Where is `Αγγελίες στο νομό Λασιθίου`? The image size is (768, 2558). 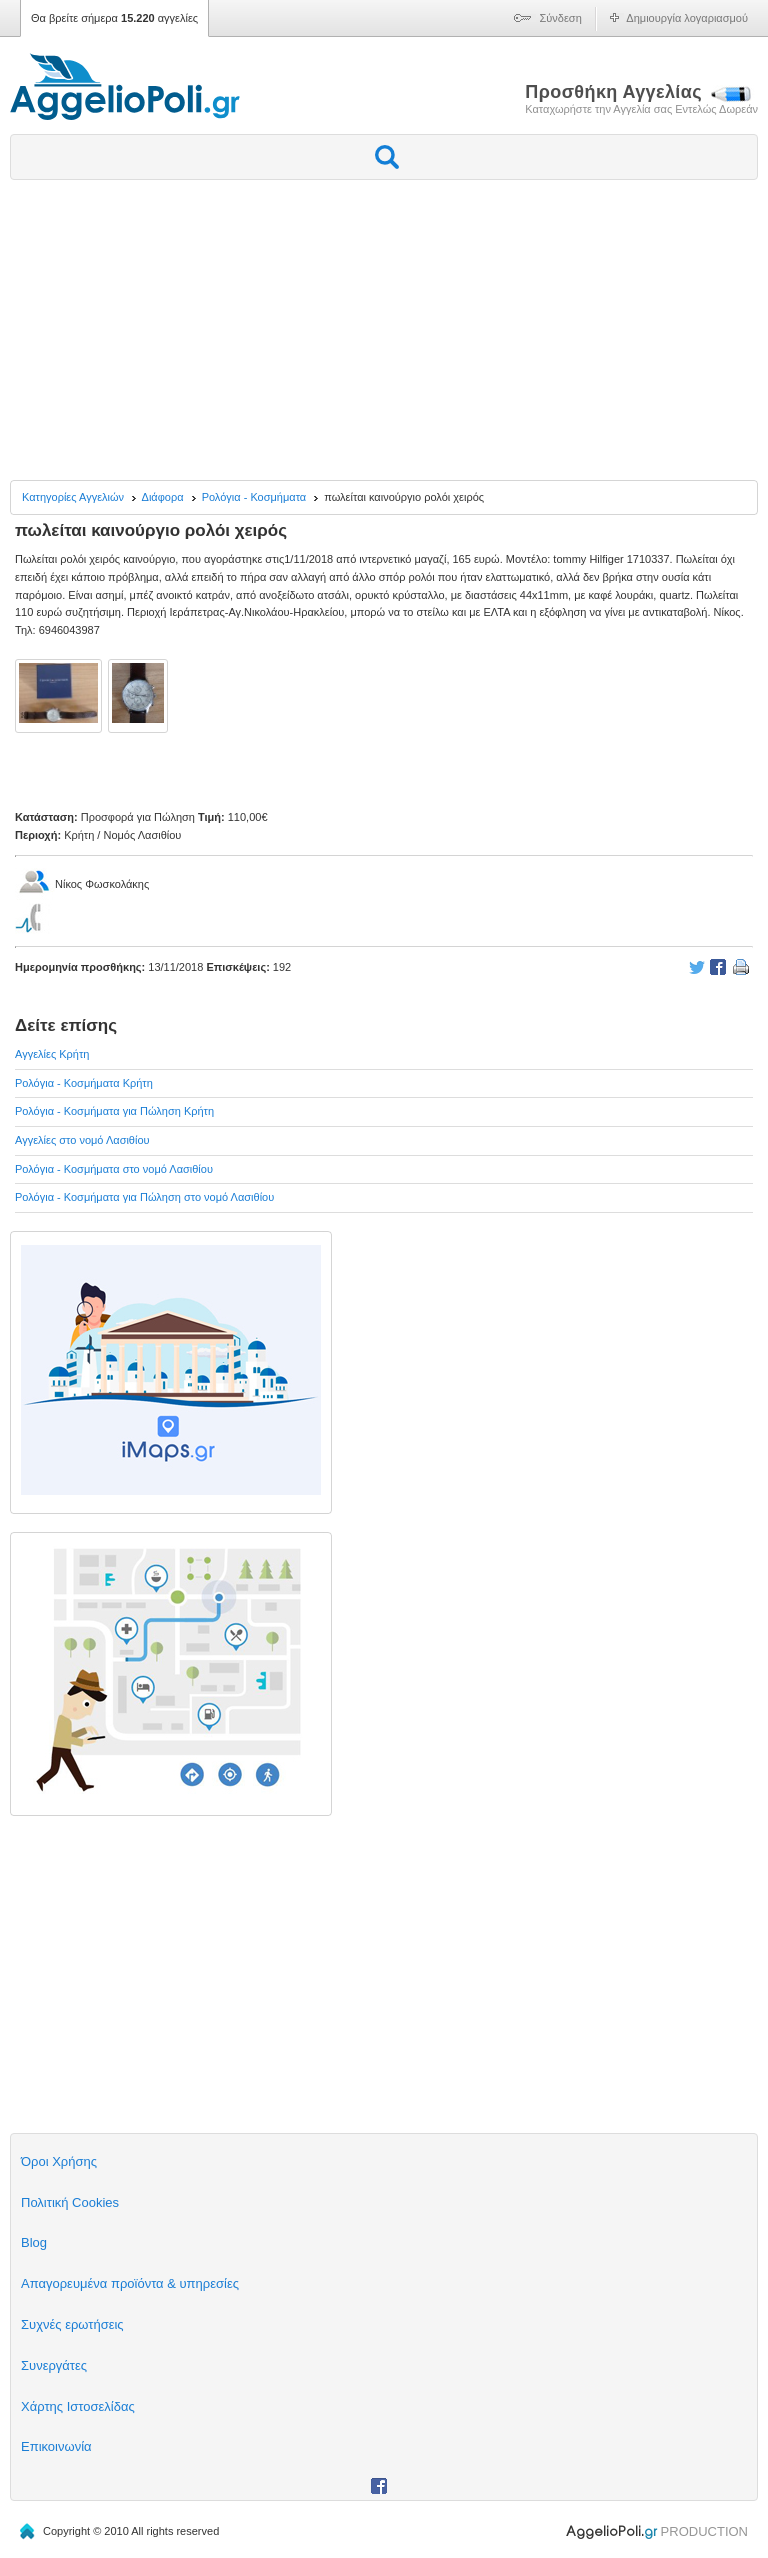
Αγγελίες στο νομό Λασιθίου is located at coordinates (82, 1140).